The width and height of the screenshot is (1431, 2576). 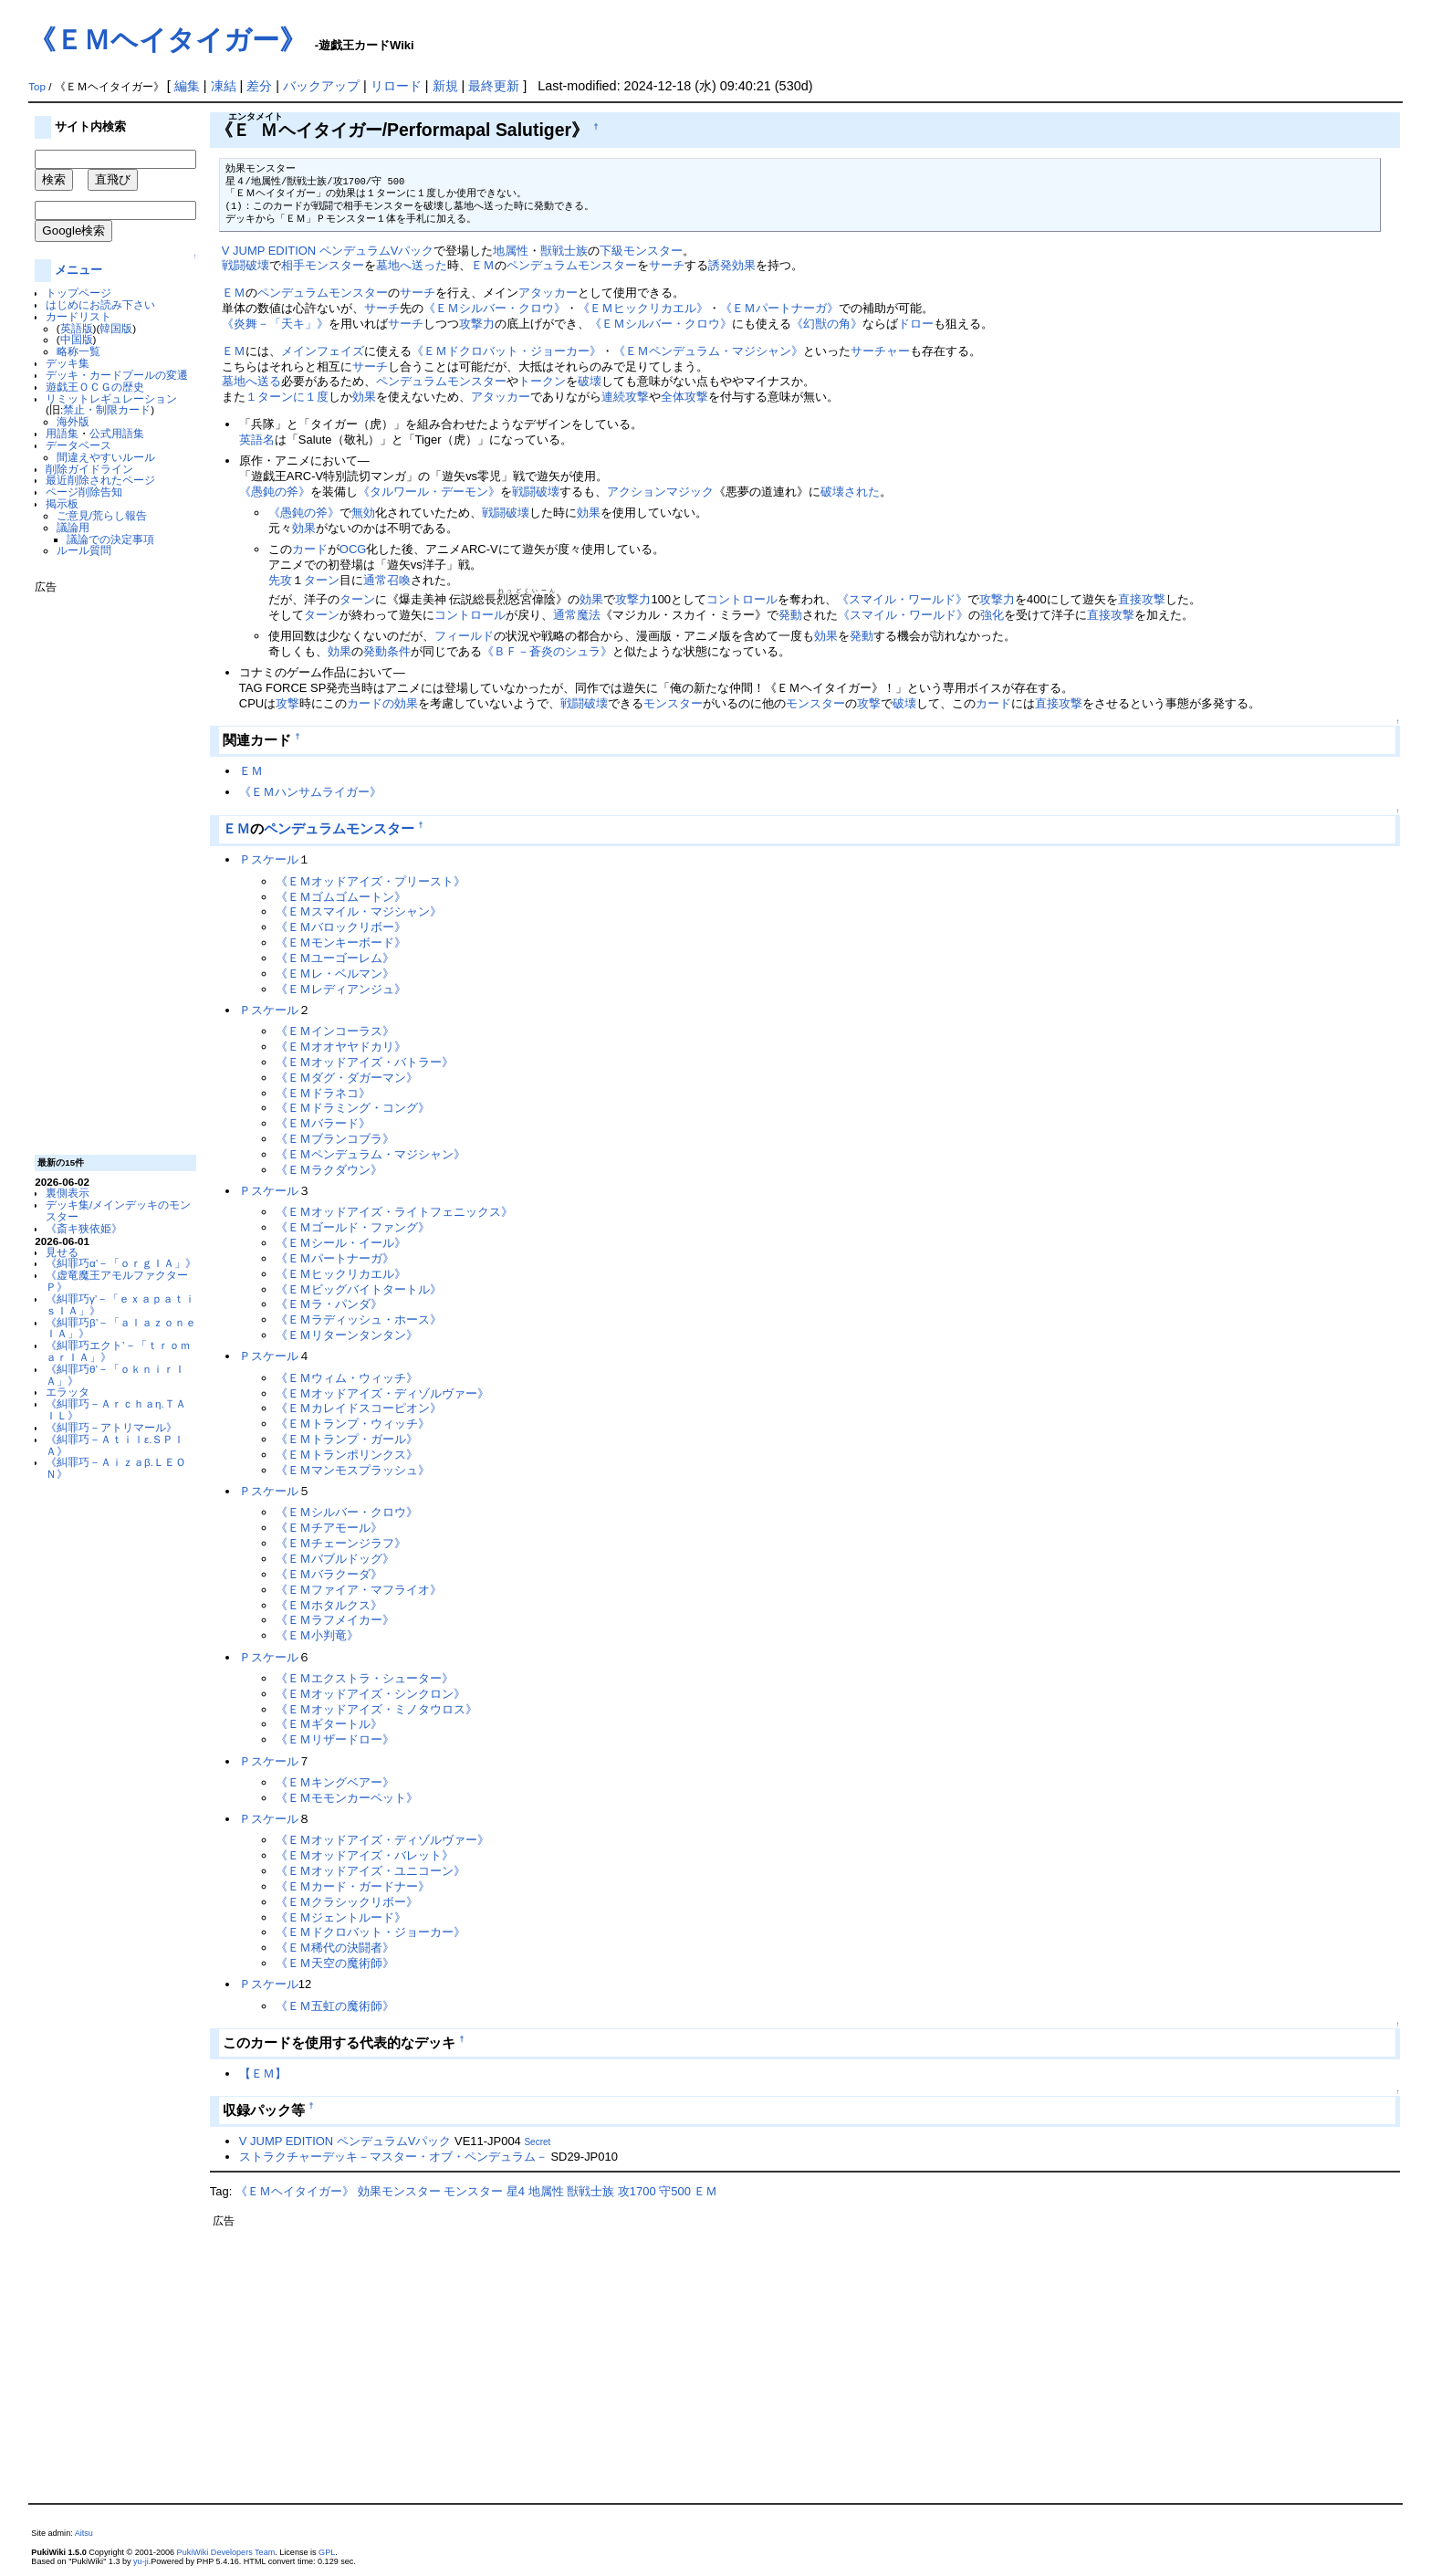 What do you see at coordinates (84, 550) in the screenshot?
I see `ルール質問` at bounding box center [84, 550].